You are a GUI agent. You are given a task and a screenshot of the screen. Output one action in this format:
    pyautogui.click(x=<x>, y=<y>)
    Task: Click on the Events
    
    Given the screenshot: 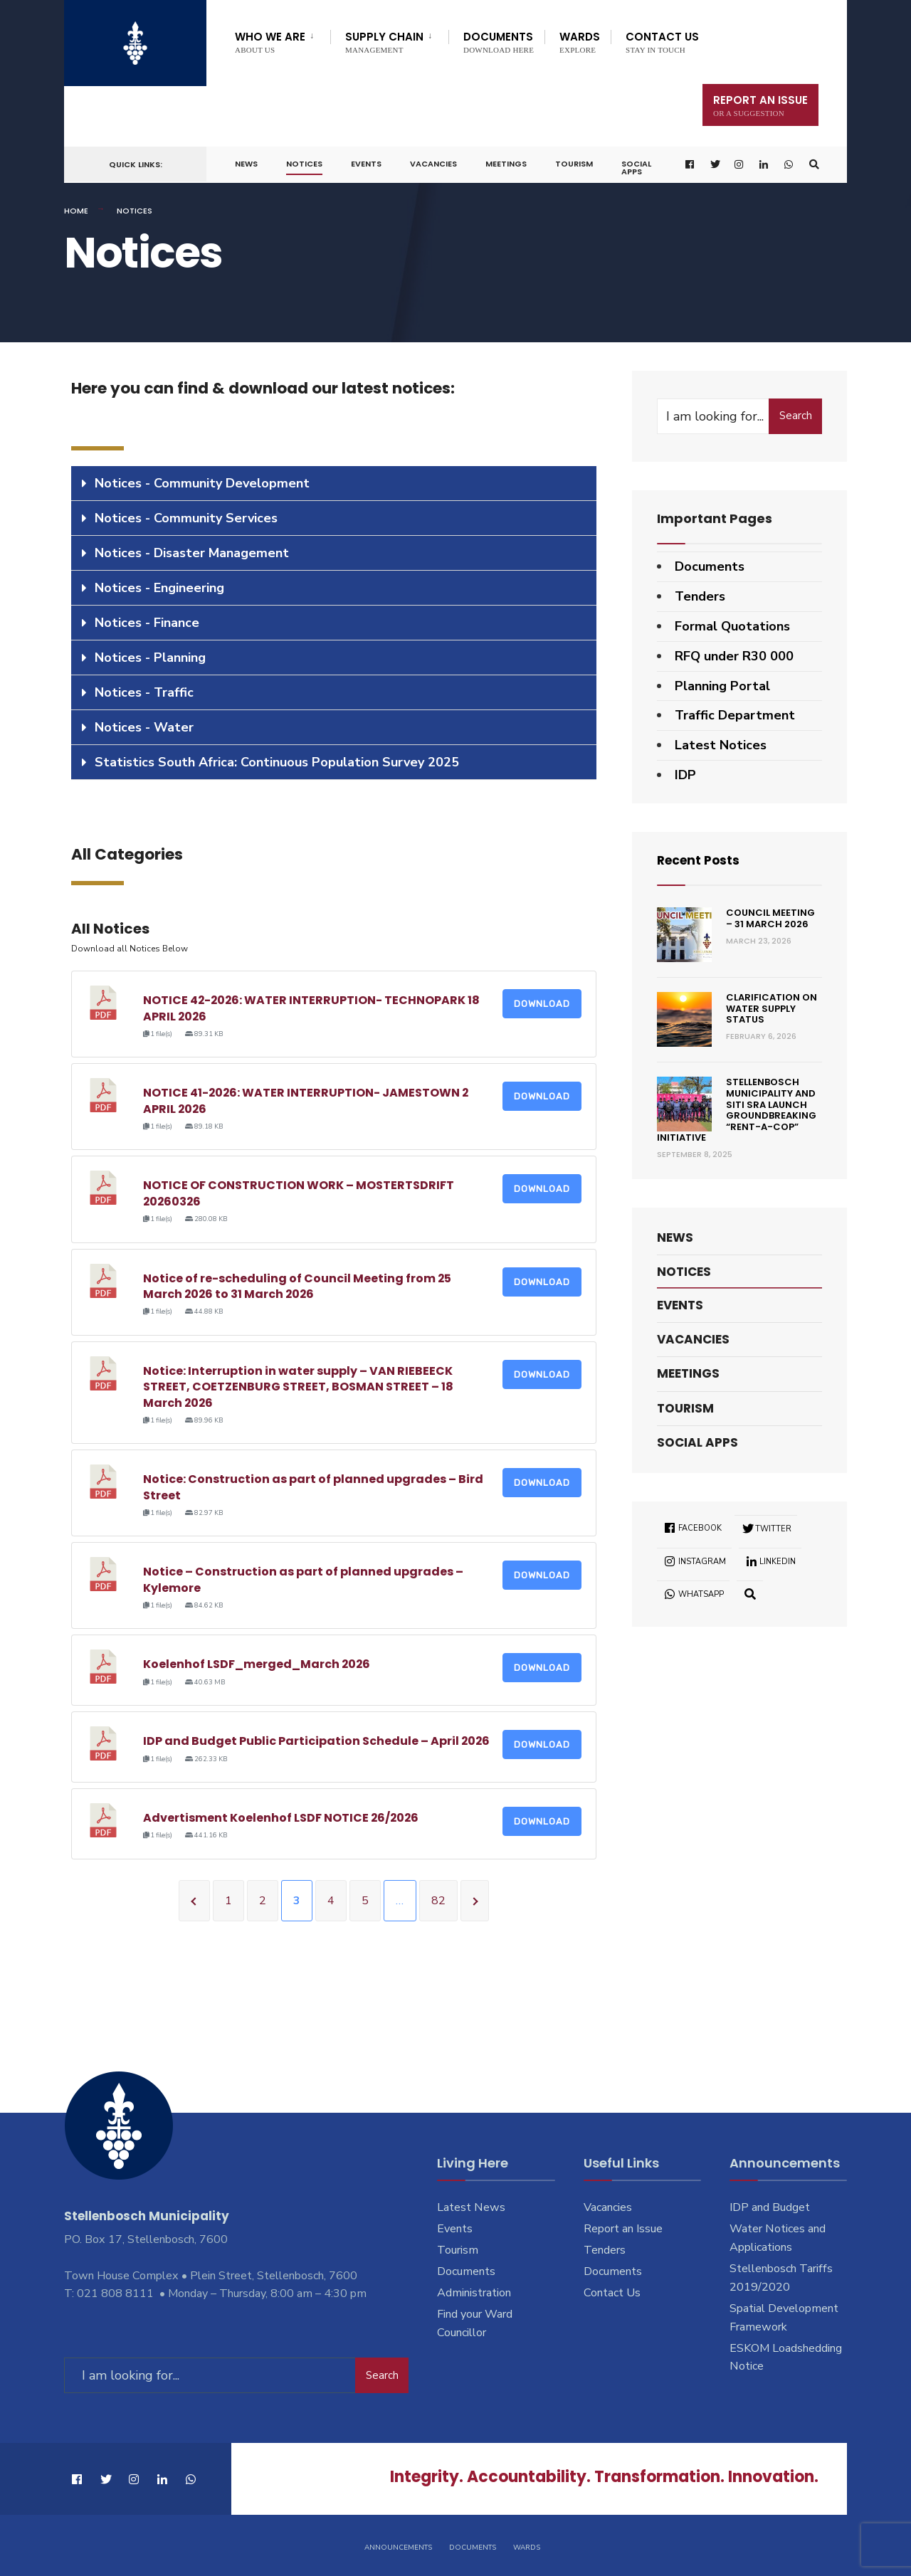 What is the action you would take?
    pyautogui.click(x=366, y=163)
    